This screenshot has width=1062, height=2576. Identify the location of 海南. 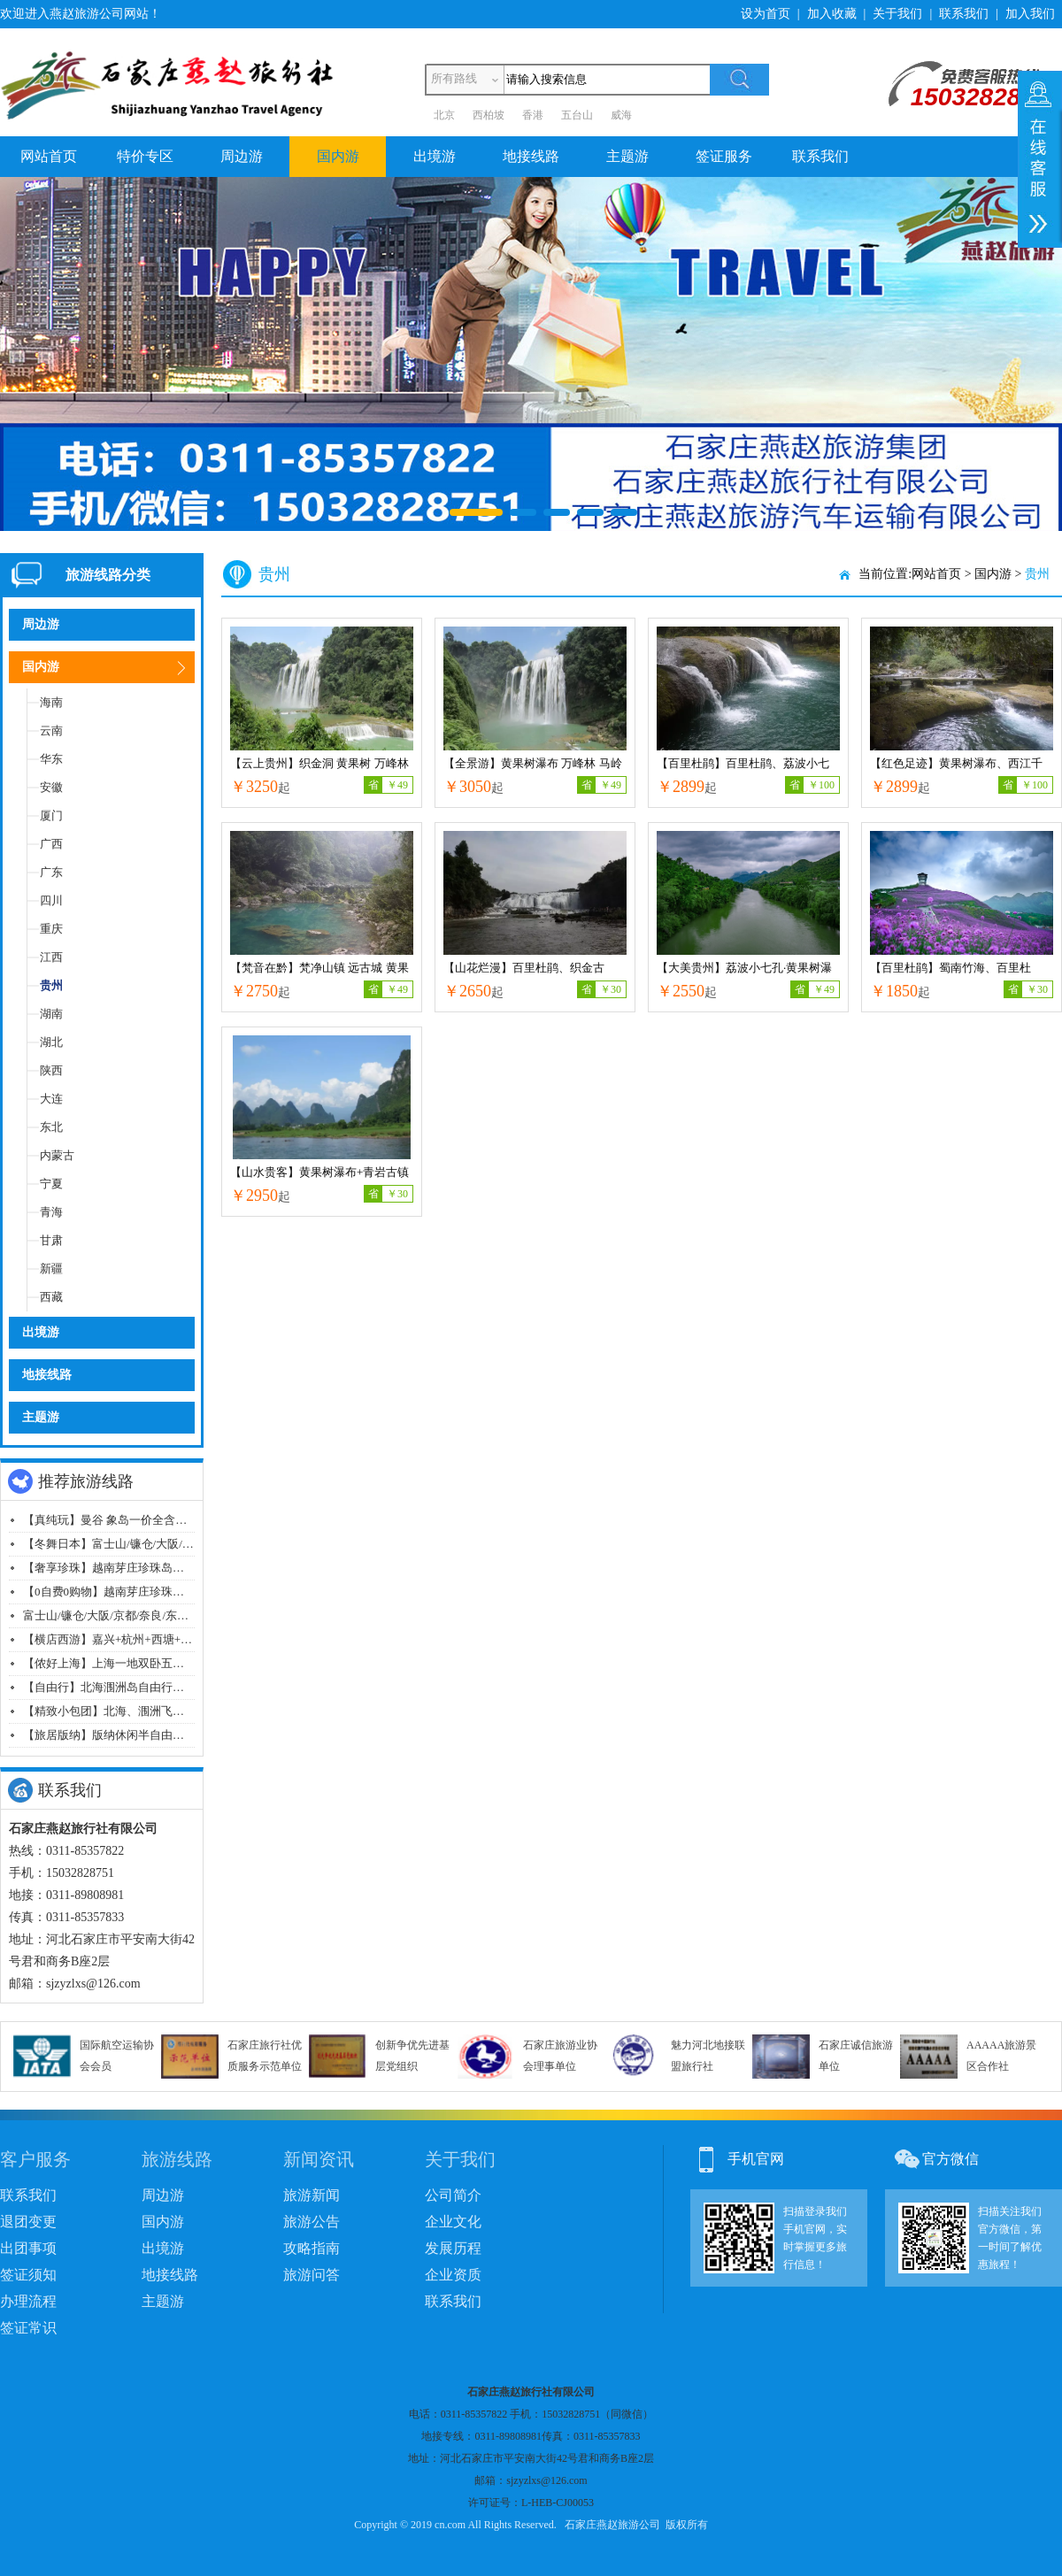
(51, 702).